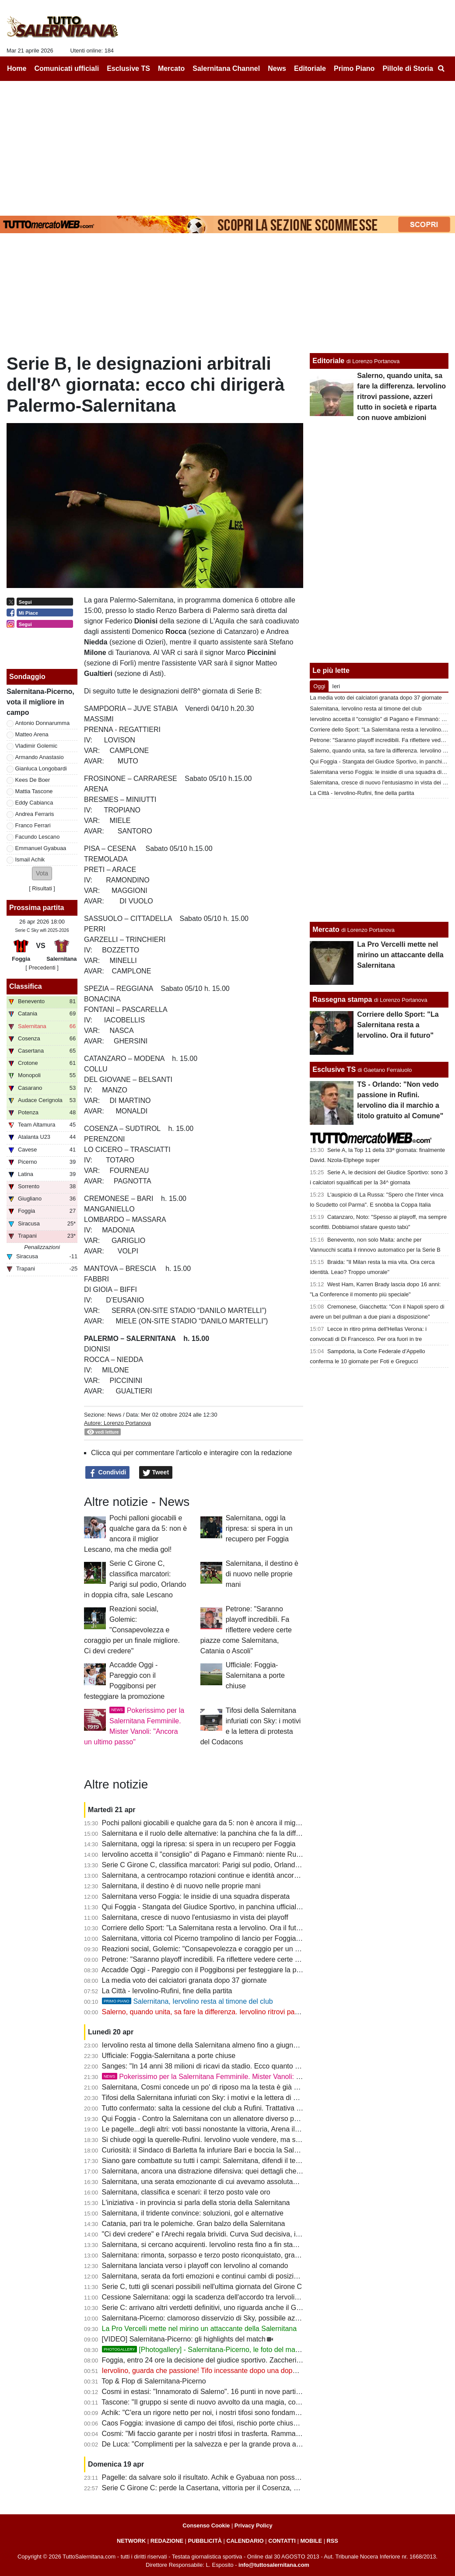 The image size is (455, 2576). Describe the element at coordinates (247, 1854) in the screenshot. I see `Iervolino accetta il "consiglio" di Pagano e Fimmanò: niente Rufini. Si cercano acquirenti solidi` at that location.